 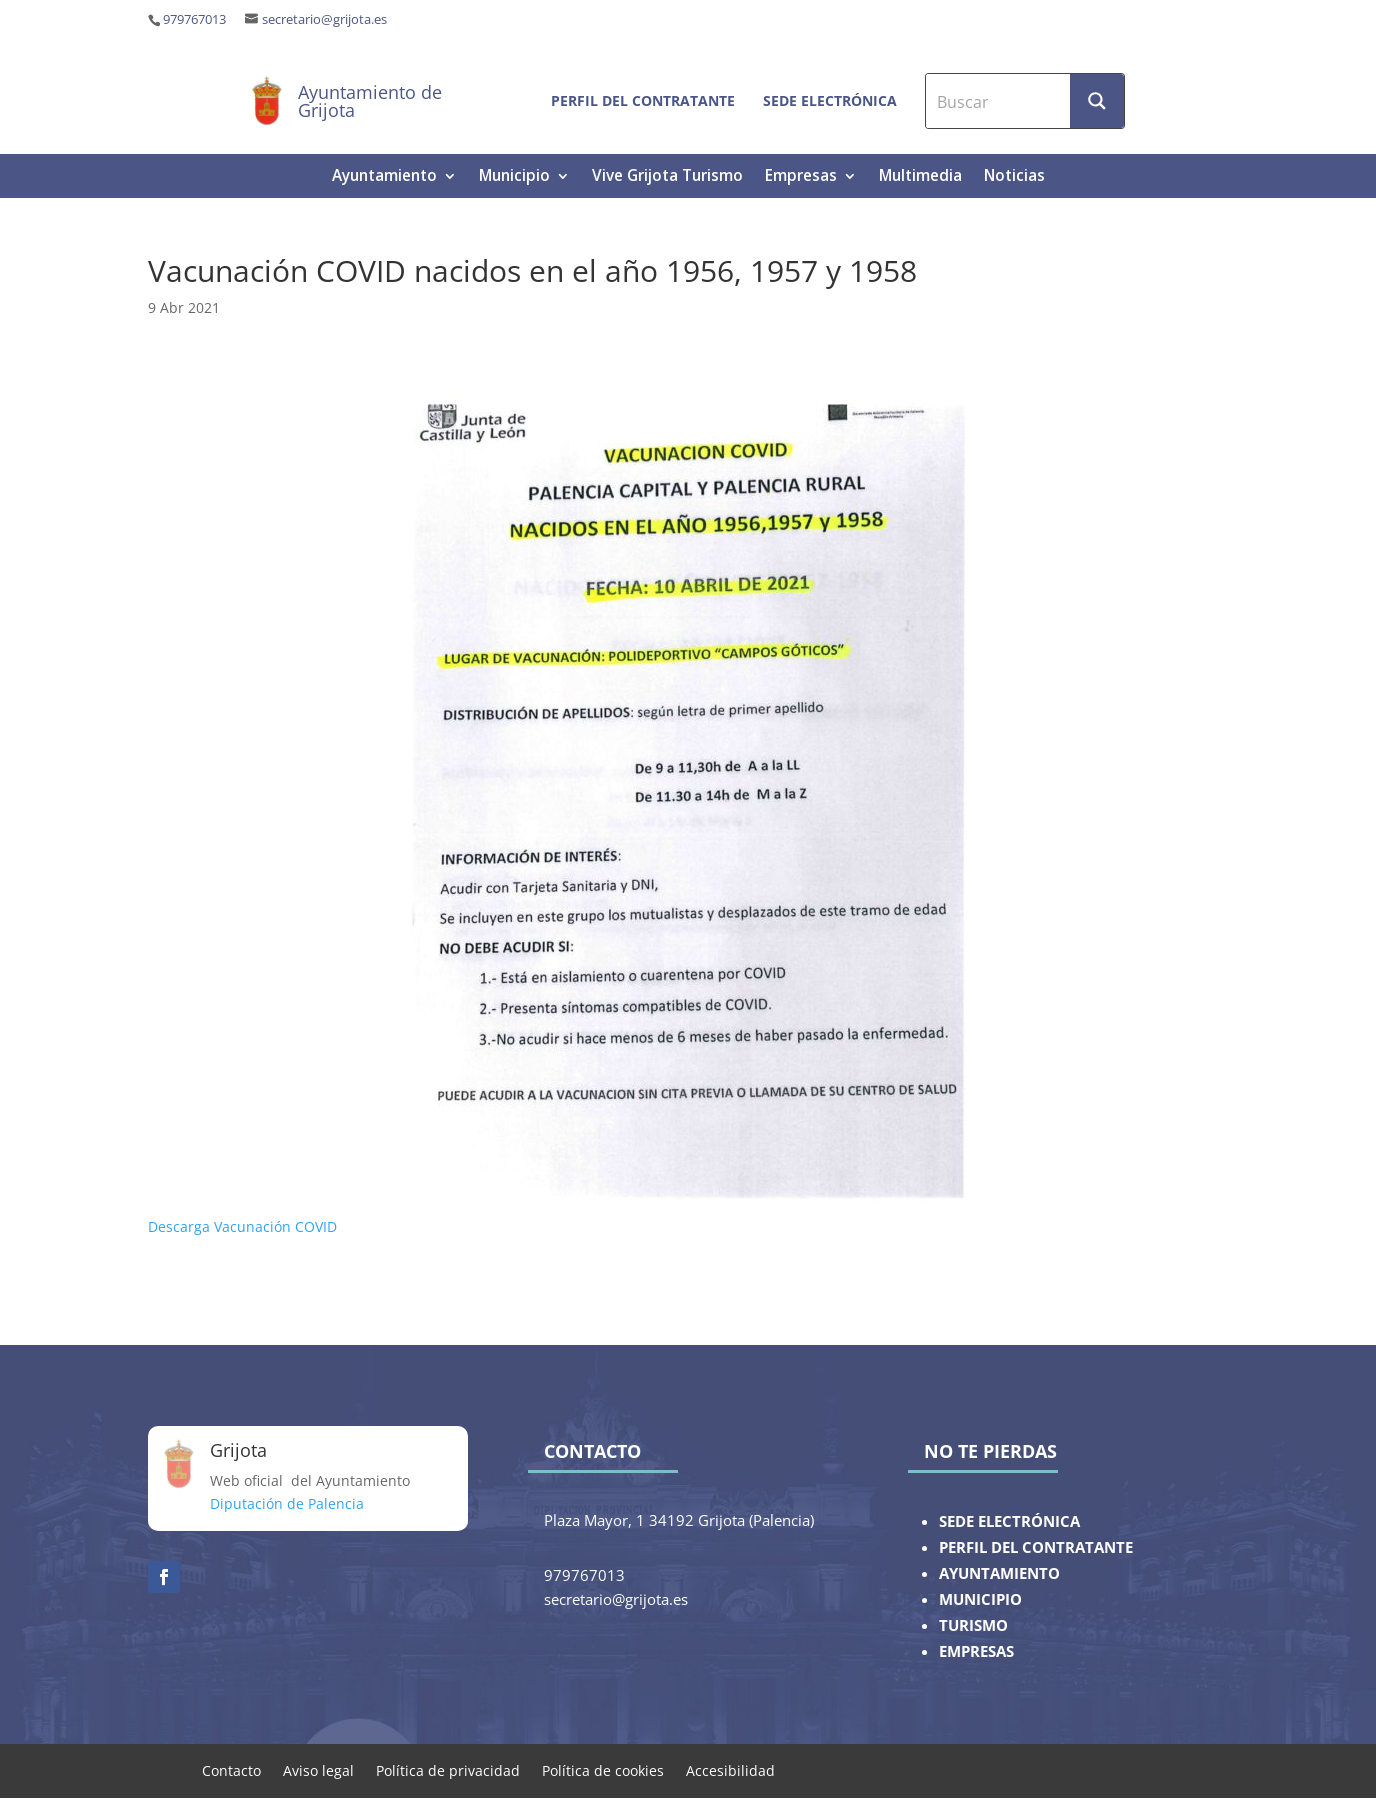 I want to click on Municipio, so click(x=514, y=177).